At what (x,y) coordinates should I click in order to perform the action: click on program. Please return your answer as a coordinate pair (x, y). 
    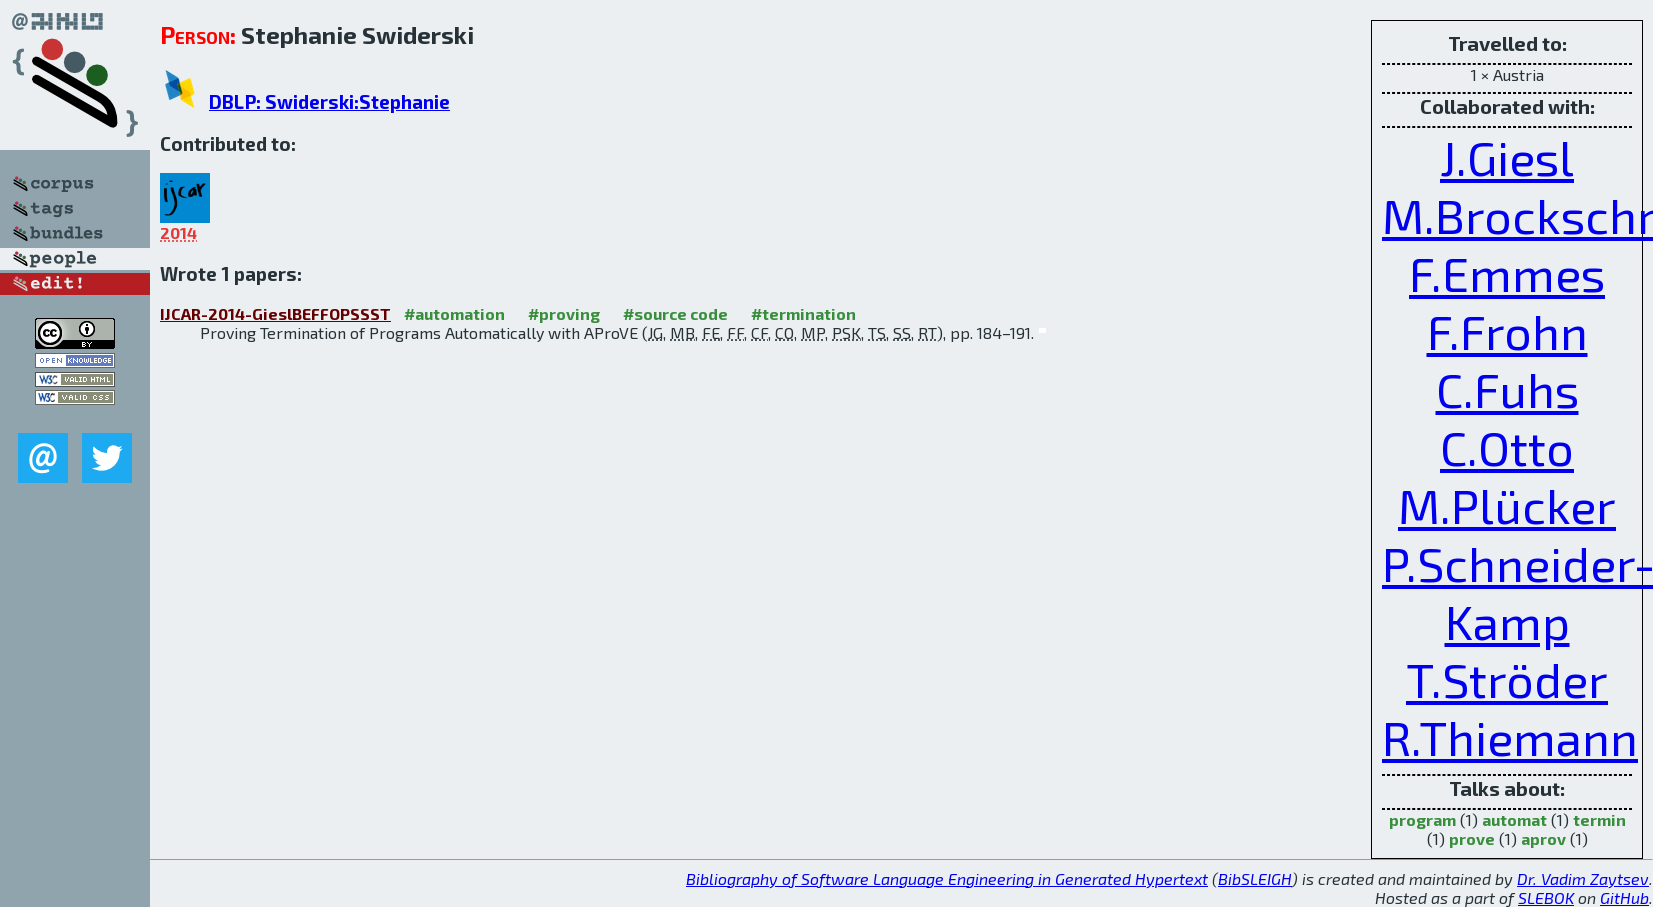
    Looking at the image, I should click on (1422, 819).